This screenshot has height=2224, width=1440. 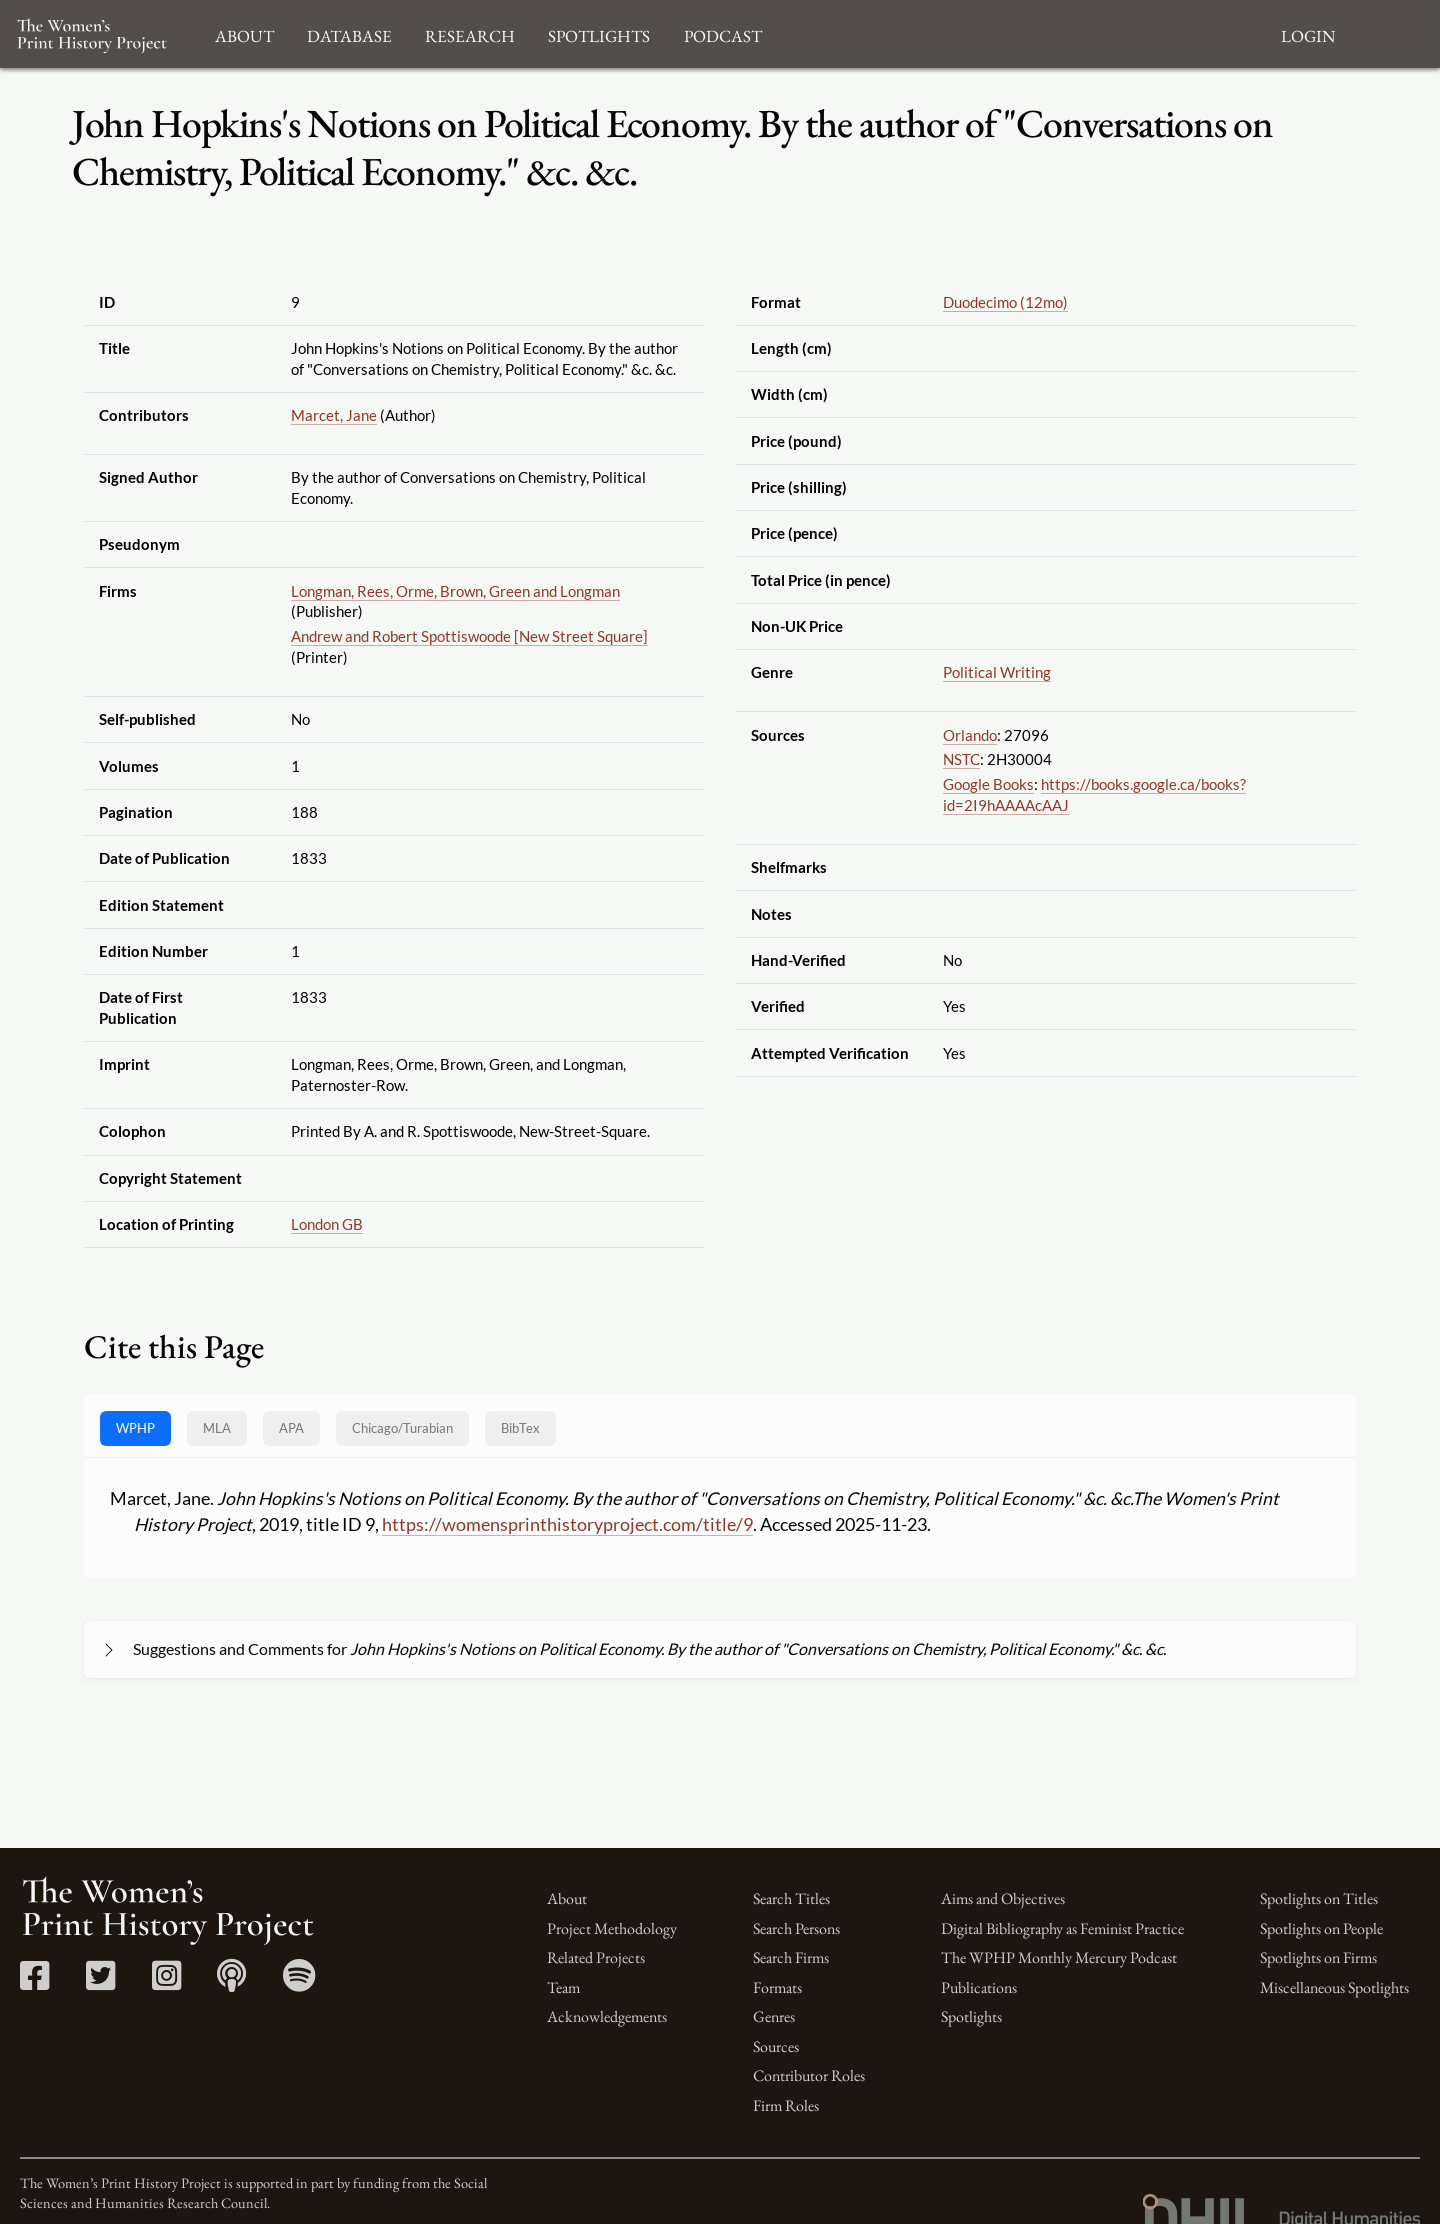 What do you see at coordinates (1318, 1957) in the screenshot?
I see `Spotlights on Firms` at bounding box center [1318, 1957].